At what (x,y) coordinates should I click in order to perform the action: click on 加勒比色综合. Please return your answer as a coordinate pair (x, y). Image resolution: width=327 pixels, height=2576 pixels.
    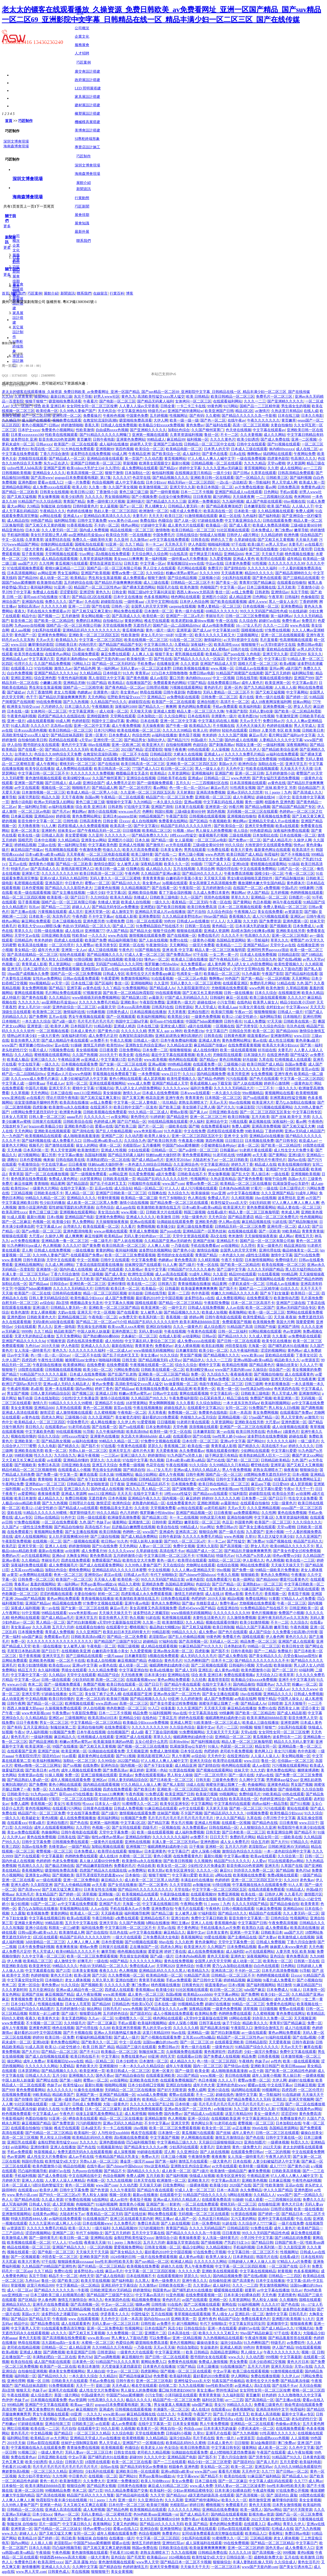
    Looking at the image, I should click on (179, 430).